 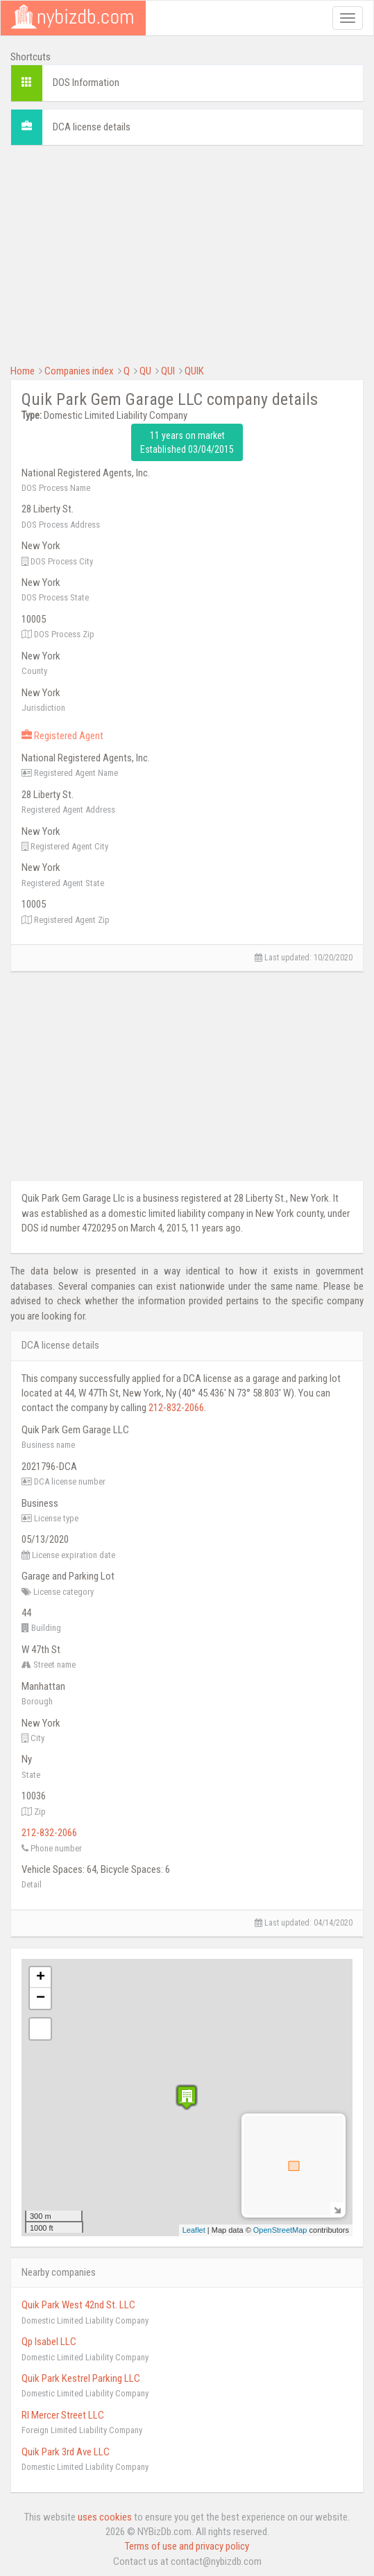 I want to click on Quik Park Kestrel Parking LLC, so click(x=81, y=2378).